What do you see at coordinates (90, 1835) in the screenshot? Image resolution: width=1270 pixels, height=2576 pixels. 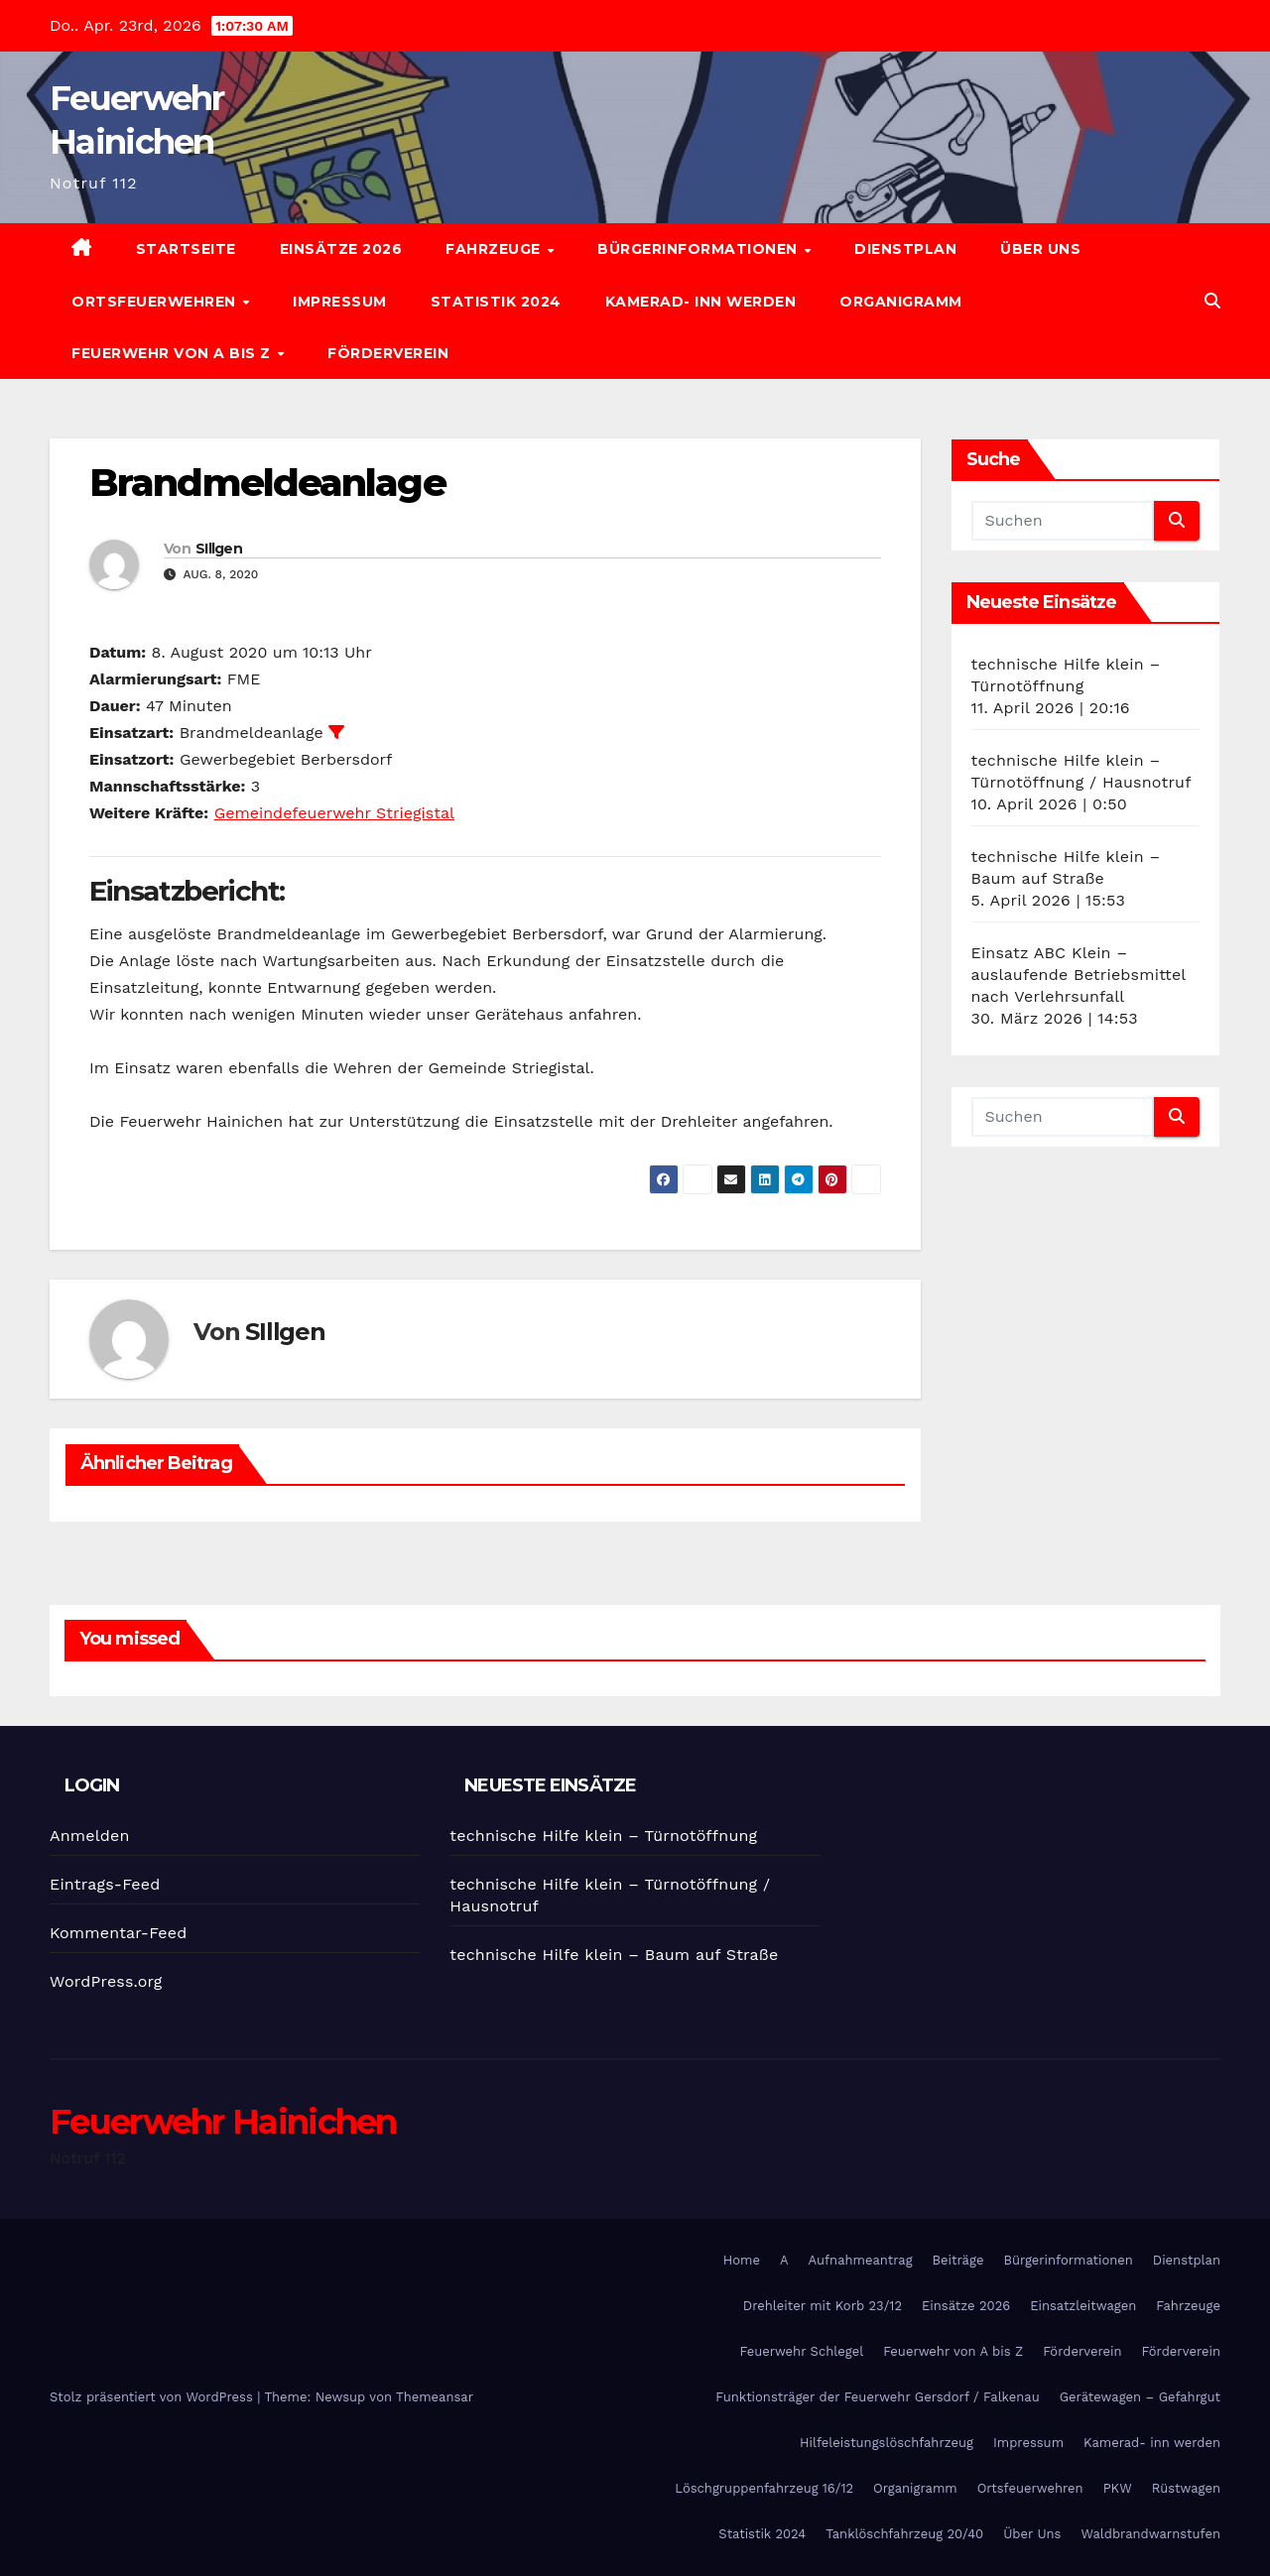 I see `Anmelden` at bounding box center [90, 1835].